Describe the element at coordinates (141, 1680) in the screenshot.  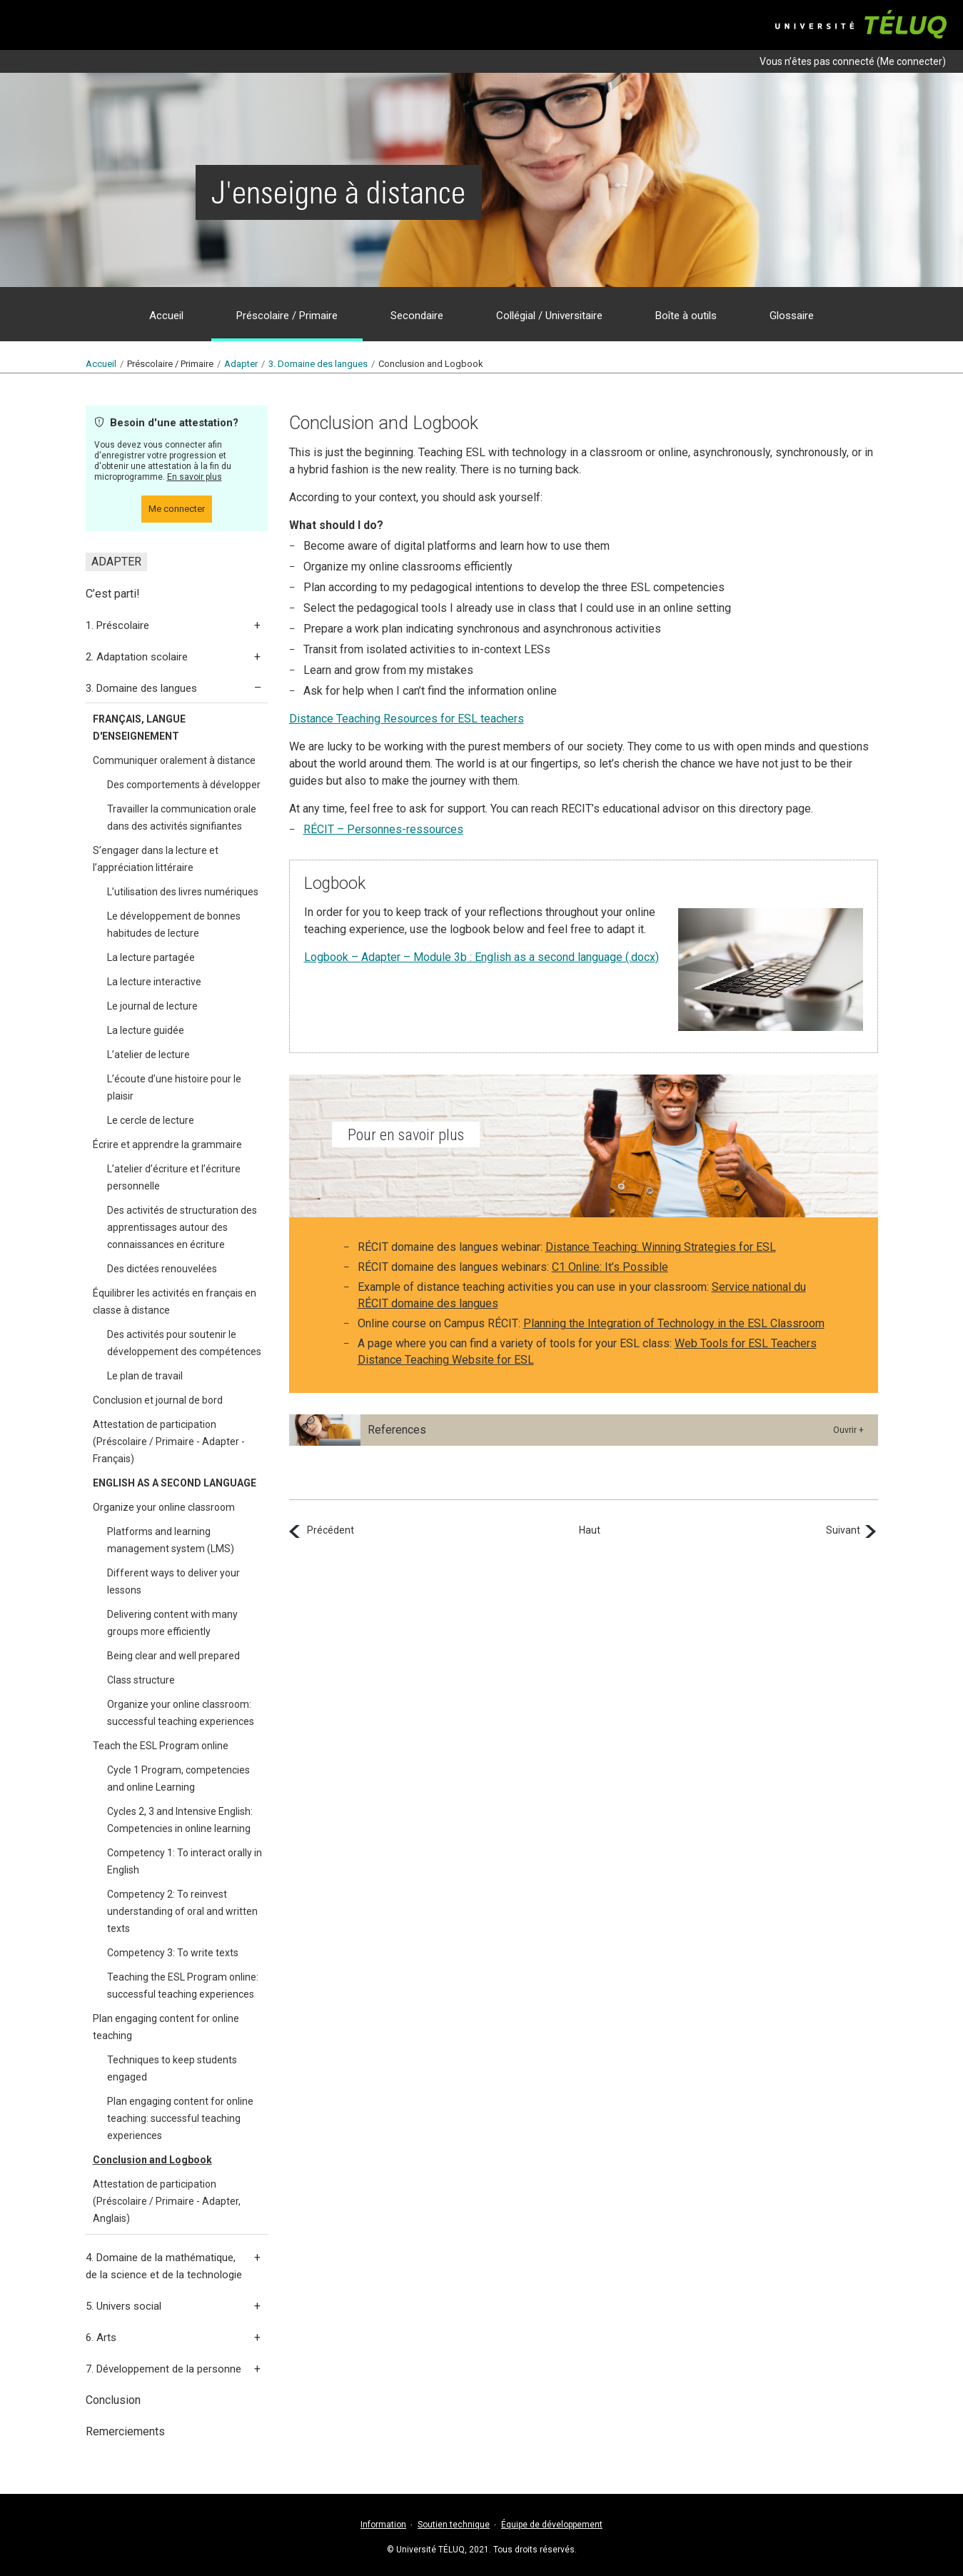
I see `Class structure` at that location.